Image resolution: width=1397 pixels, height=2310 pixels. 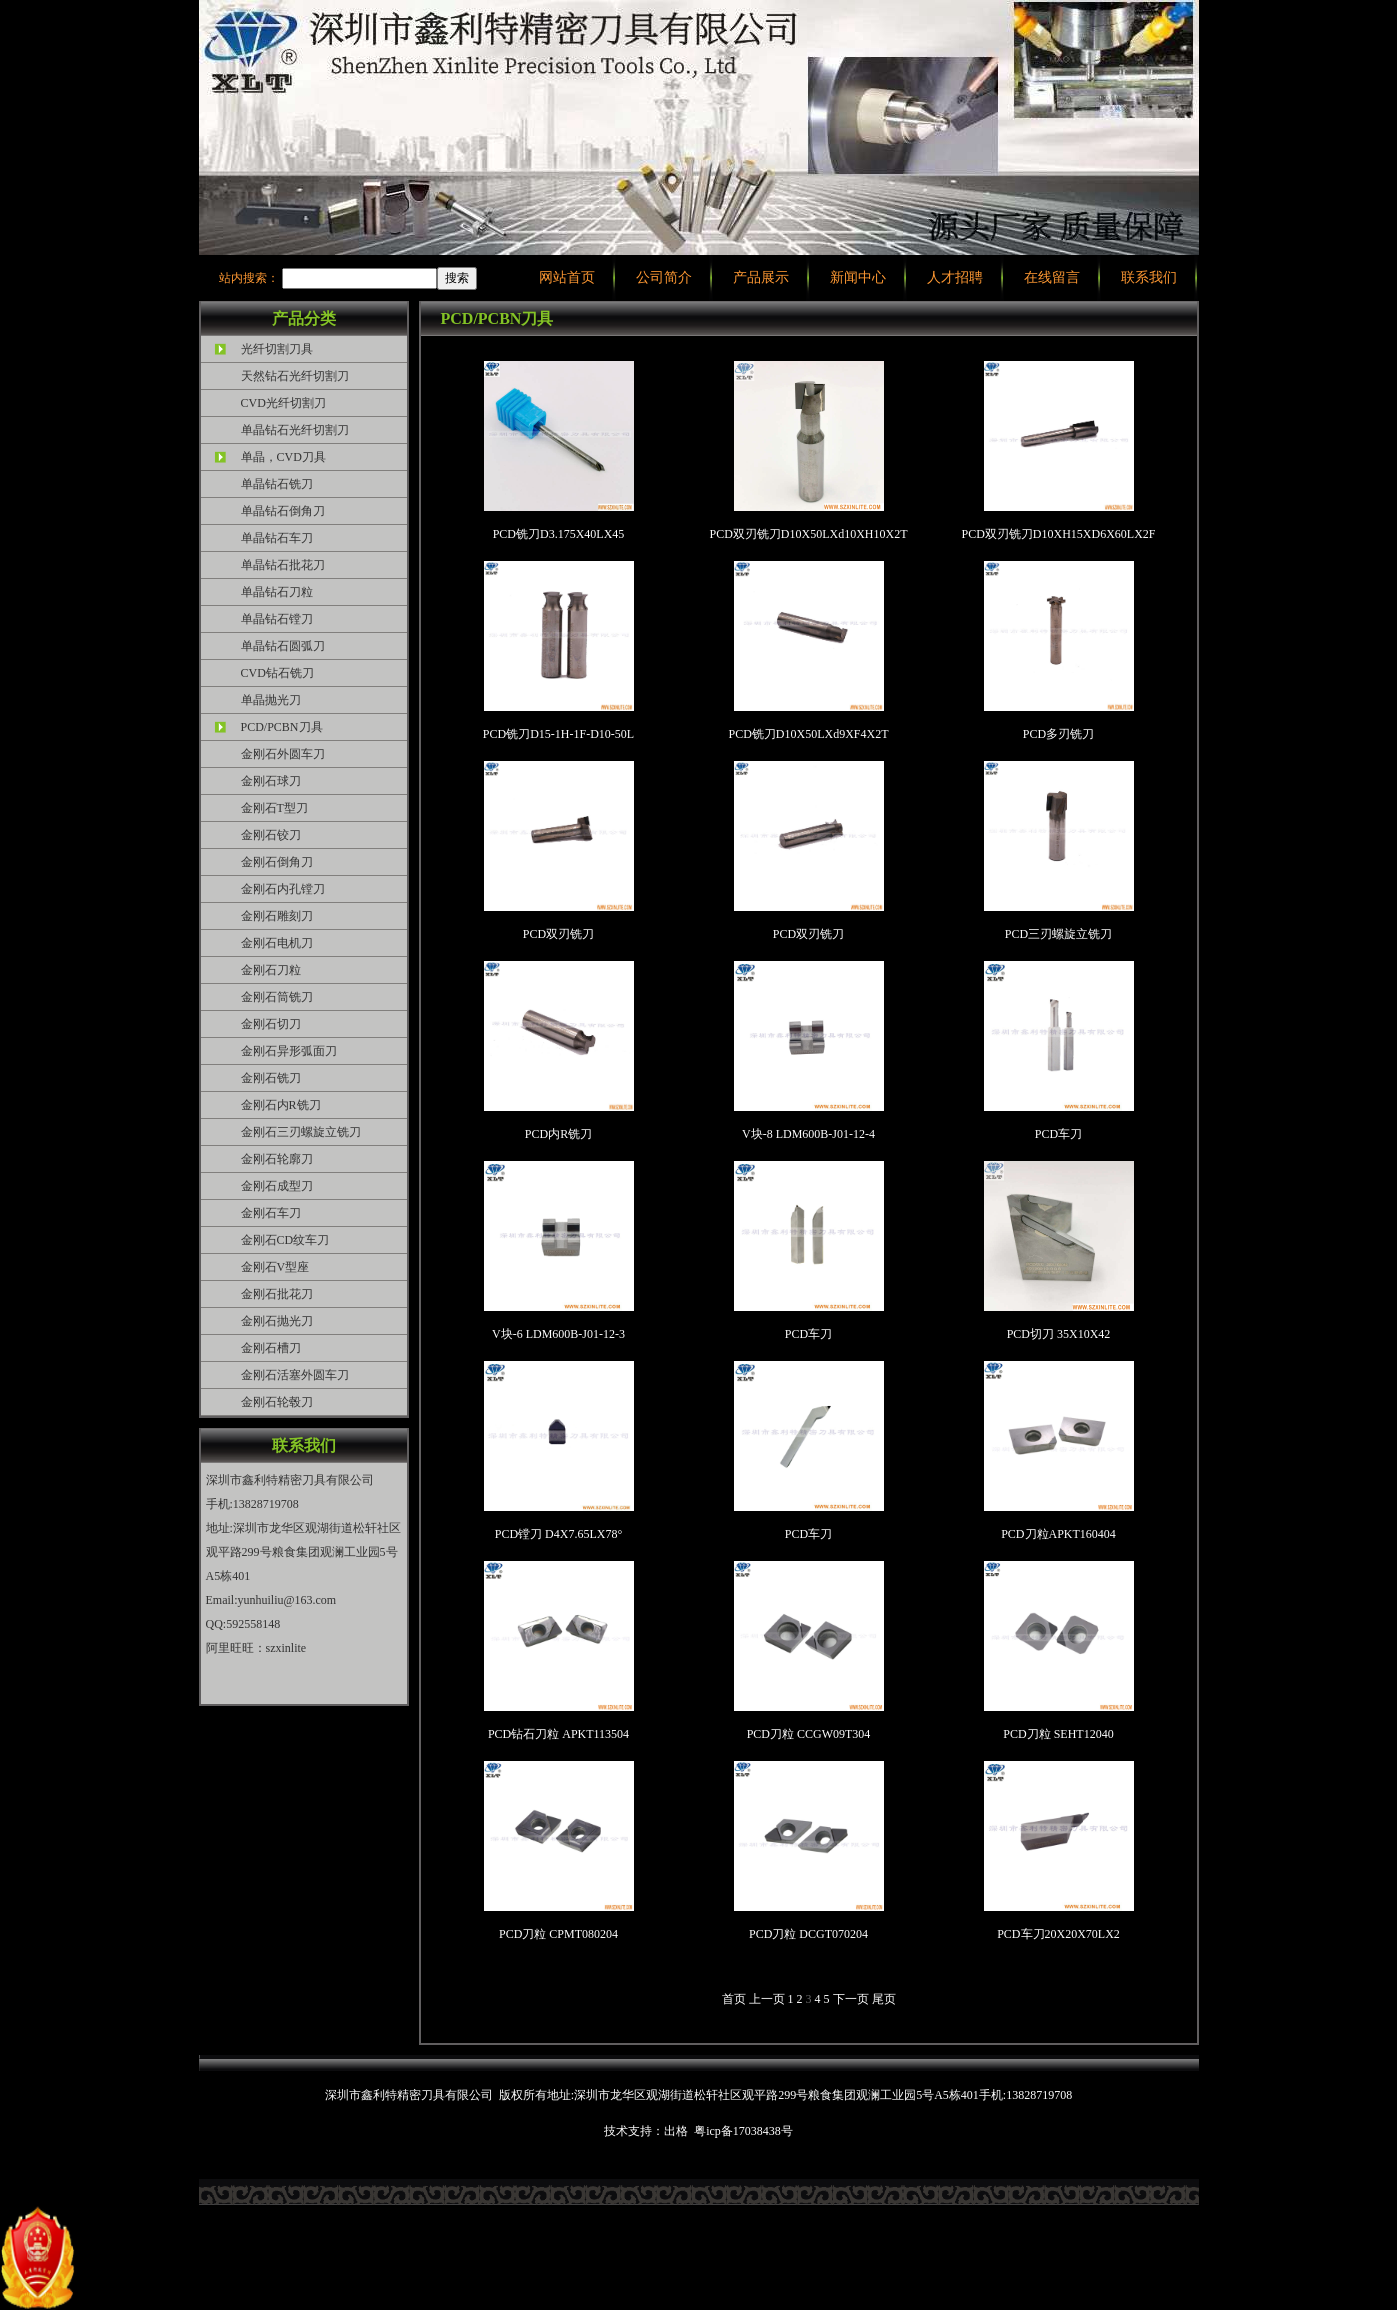 I want to click on 金刚石球刀, so click(x=271, y=781).